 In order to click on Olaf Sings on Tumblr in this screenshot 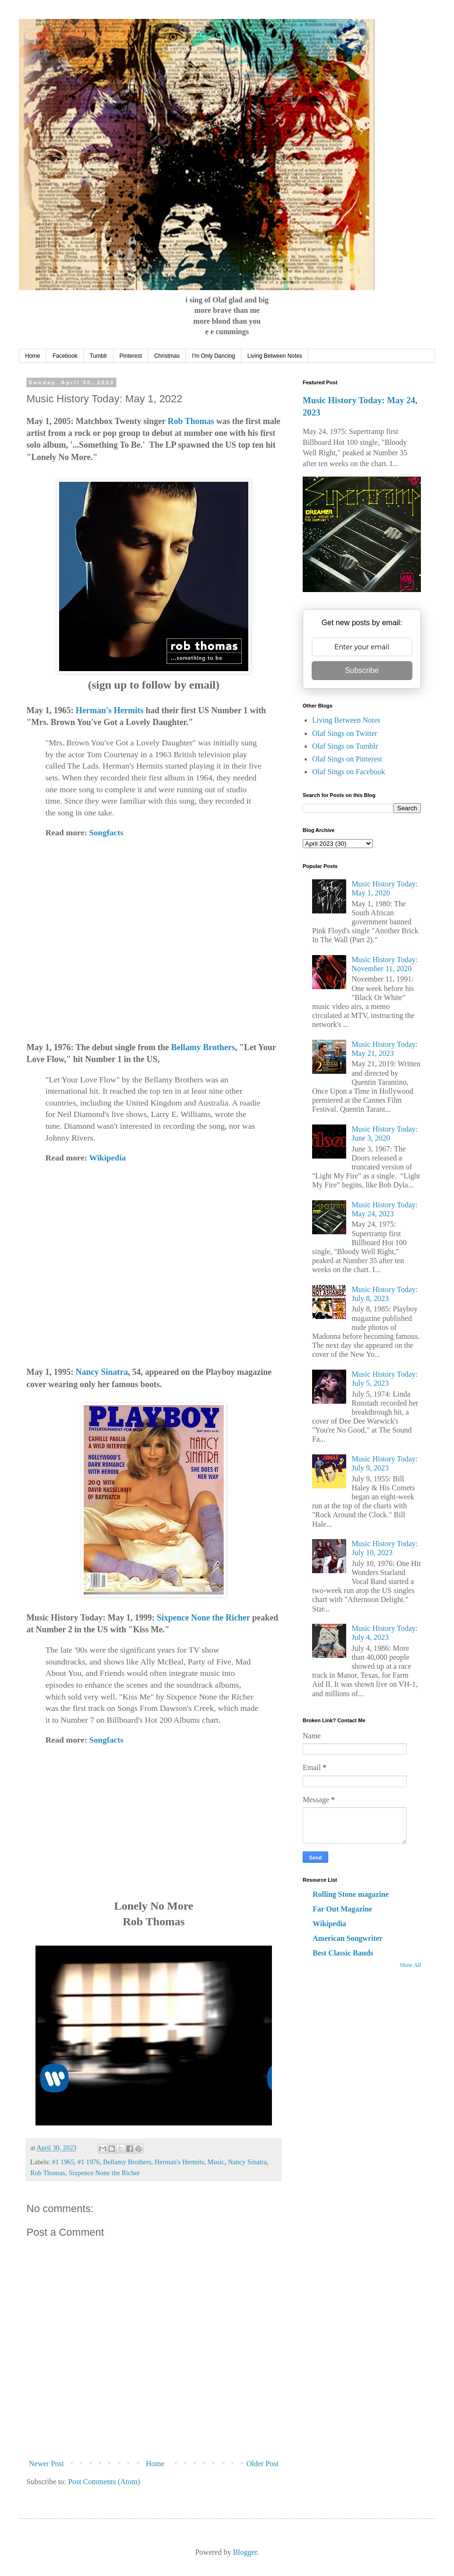, I will do `click(345, 746)`.